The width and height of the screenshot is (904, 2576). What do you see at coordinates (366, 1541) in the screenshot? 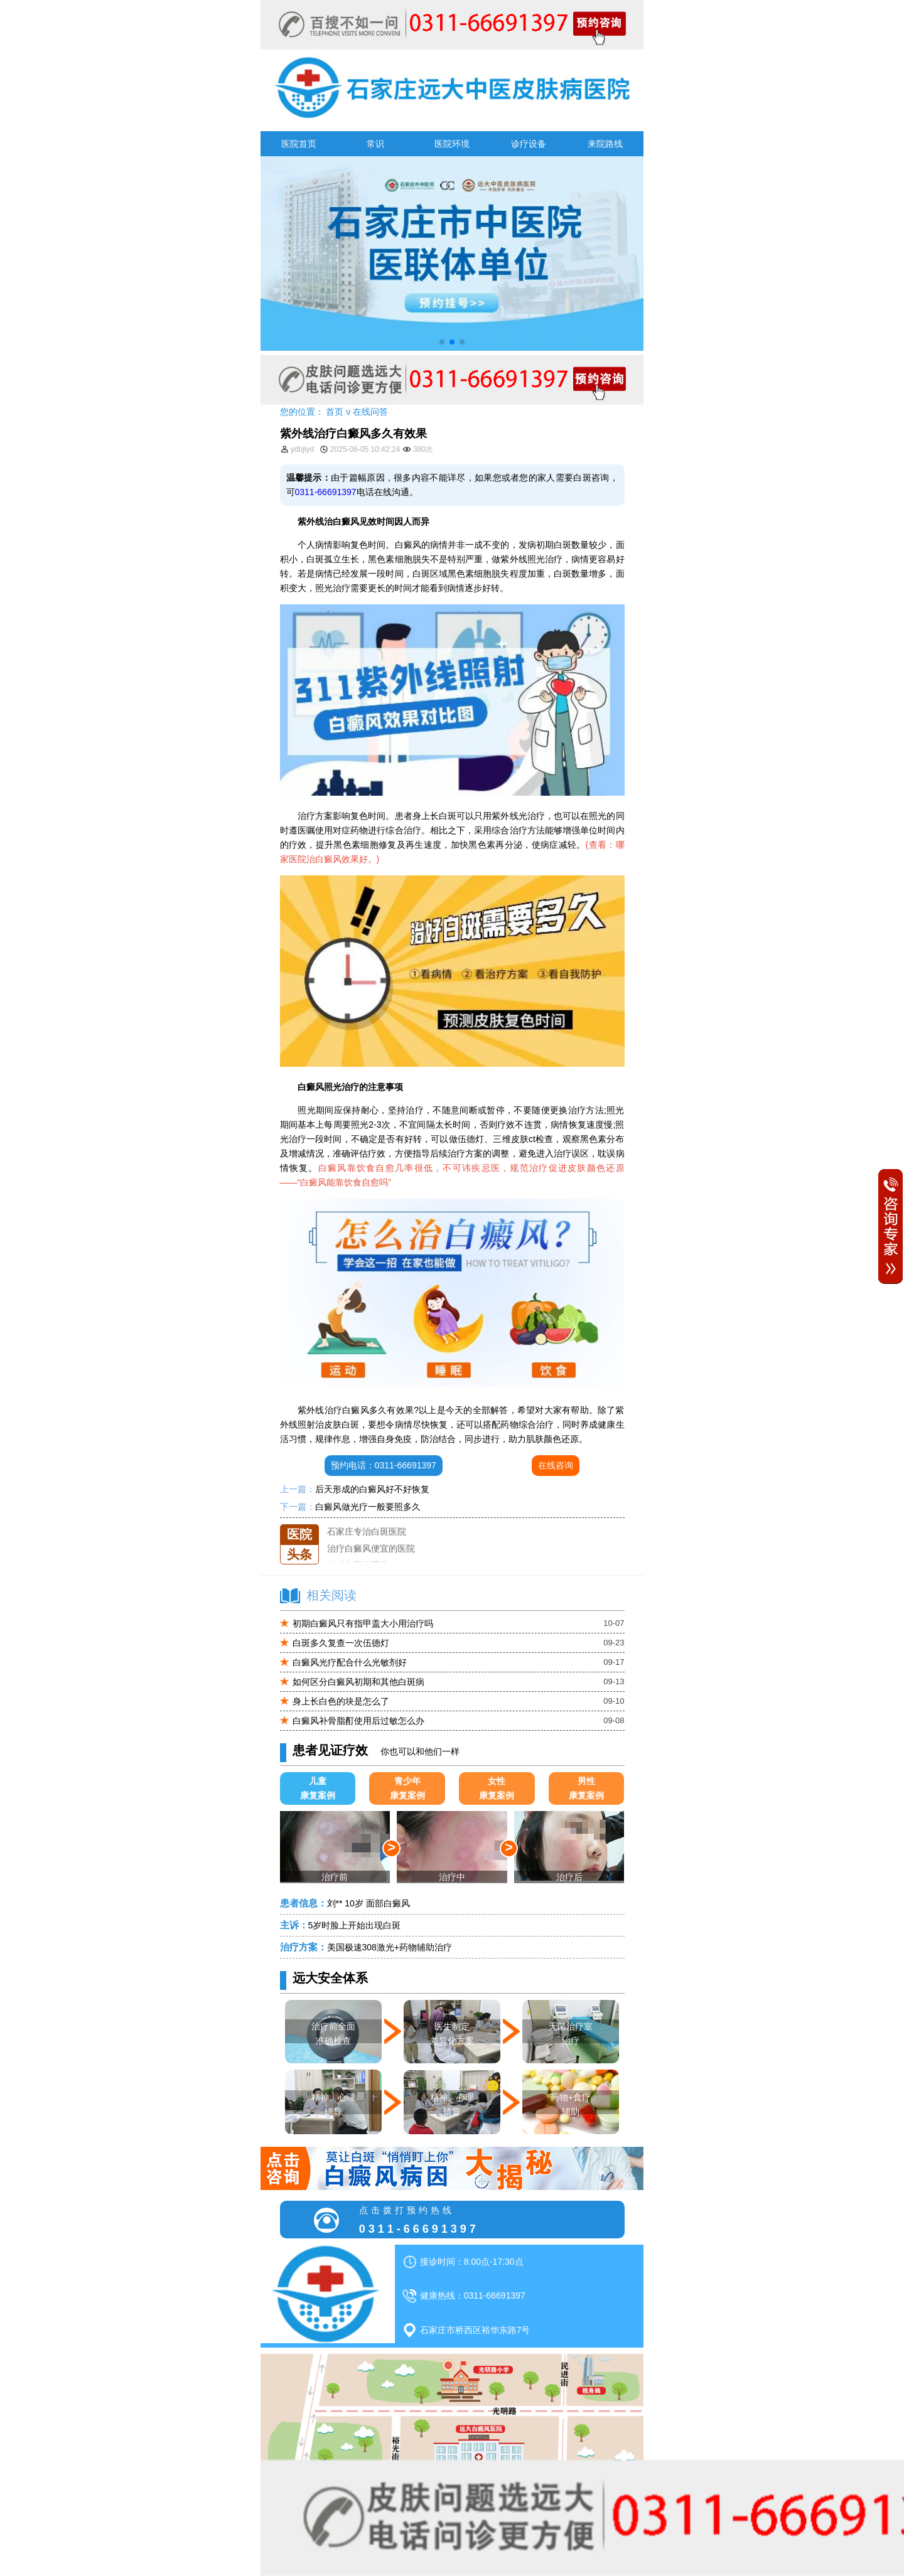
I see `石家庄专治白斑医院` at bounding box center [366, 1541].